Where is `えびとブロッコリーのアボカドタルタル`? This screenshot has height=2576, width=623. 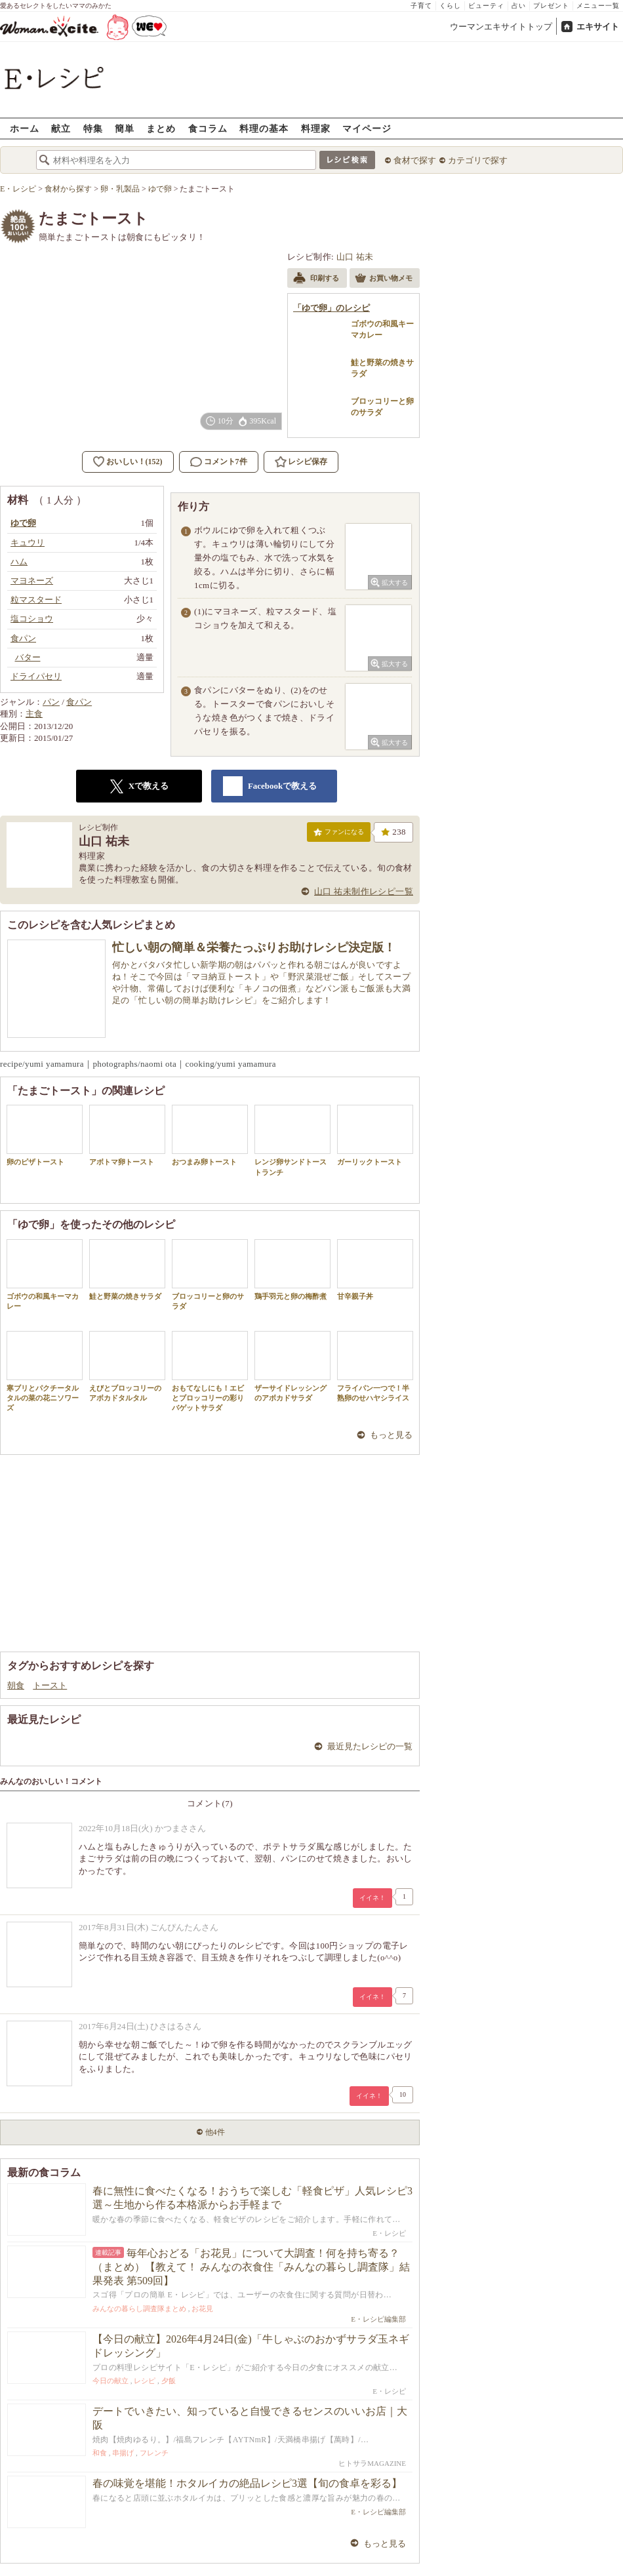 えびとブロッコリーのアボカドタルタル is located at coordinates (127, 1366).